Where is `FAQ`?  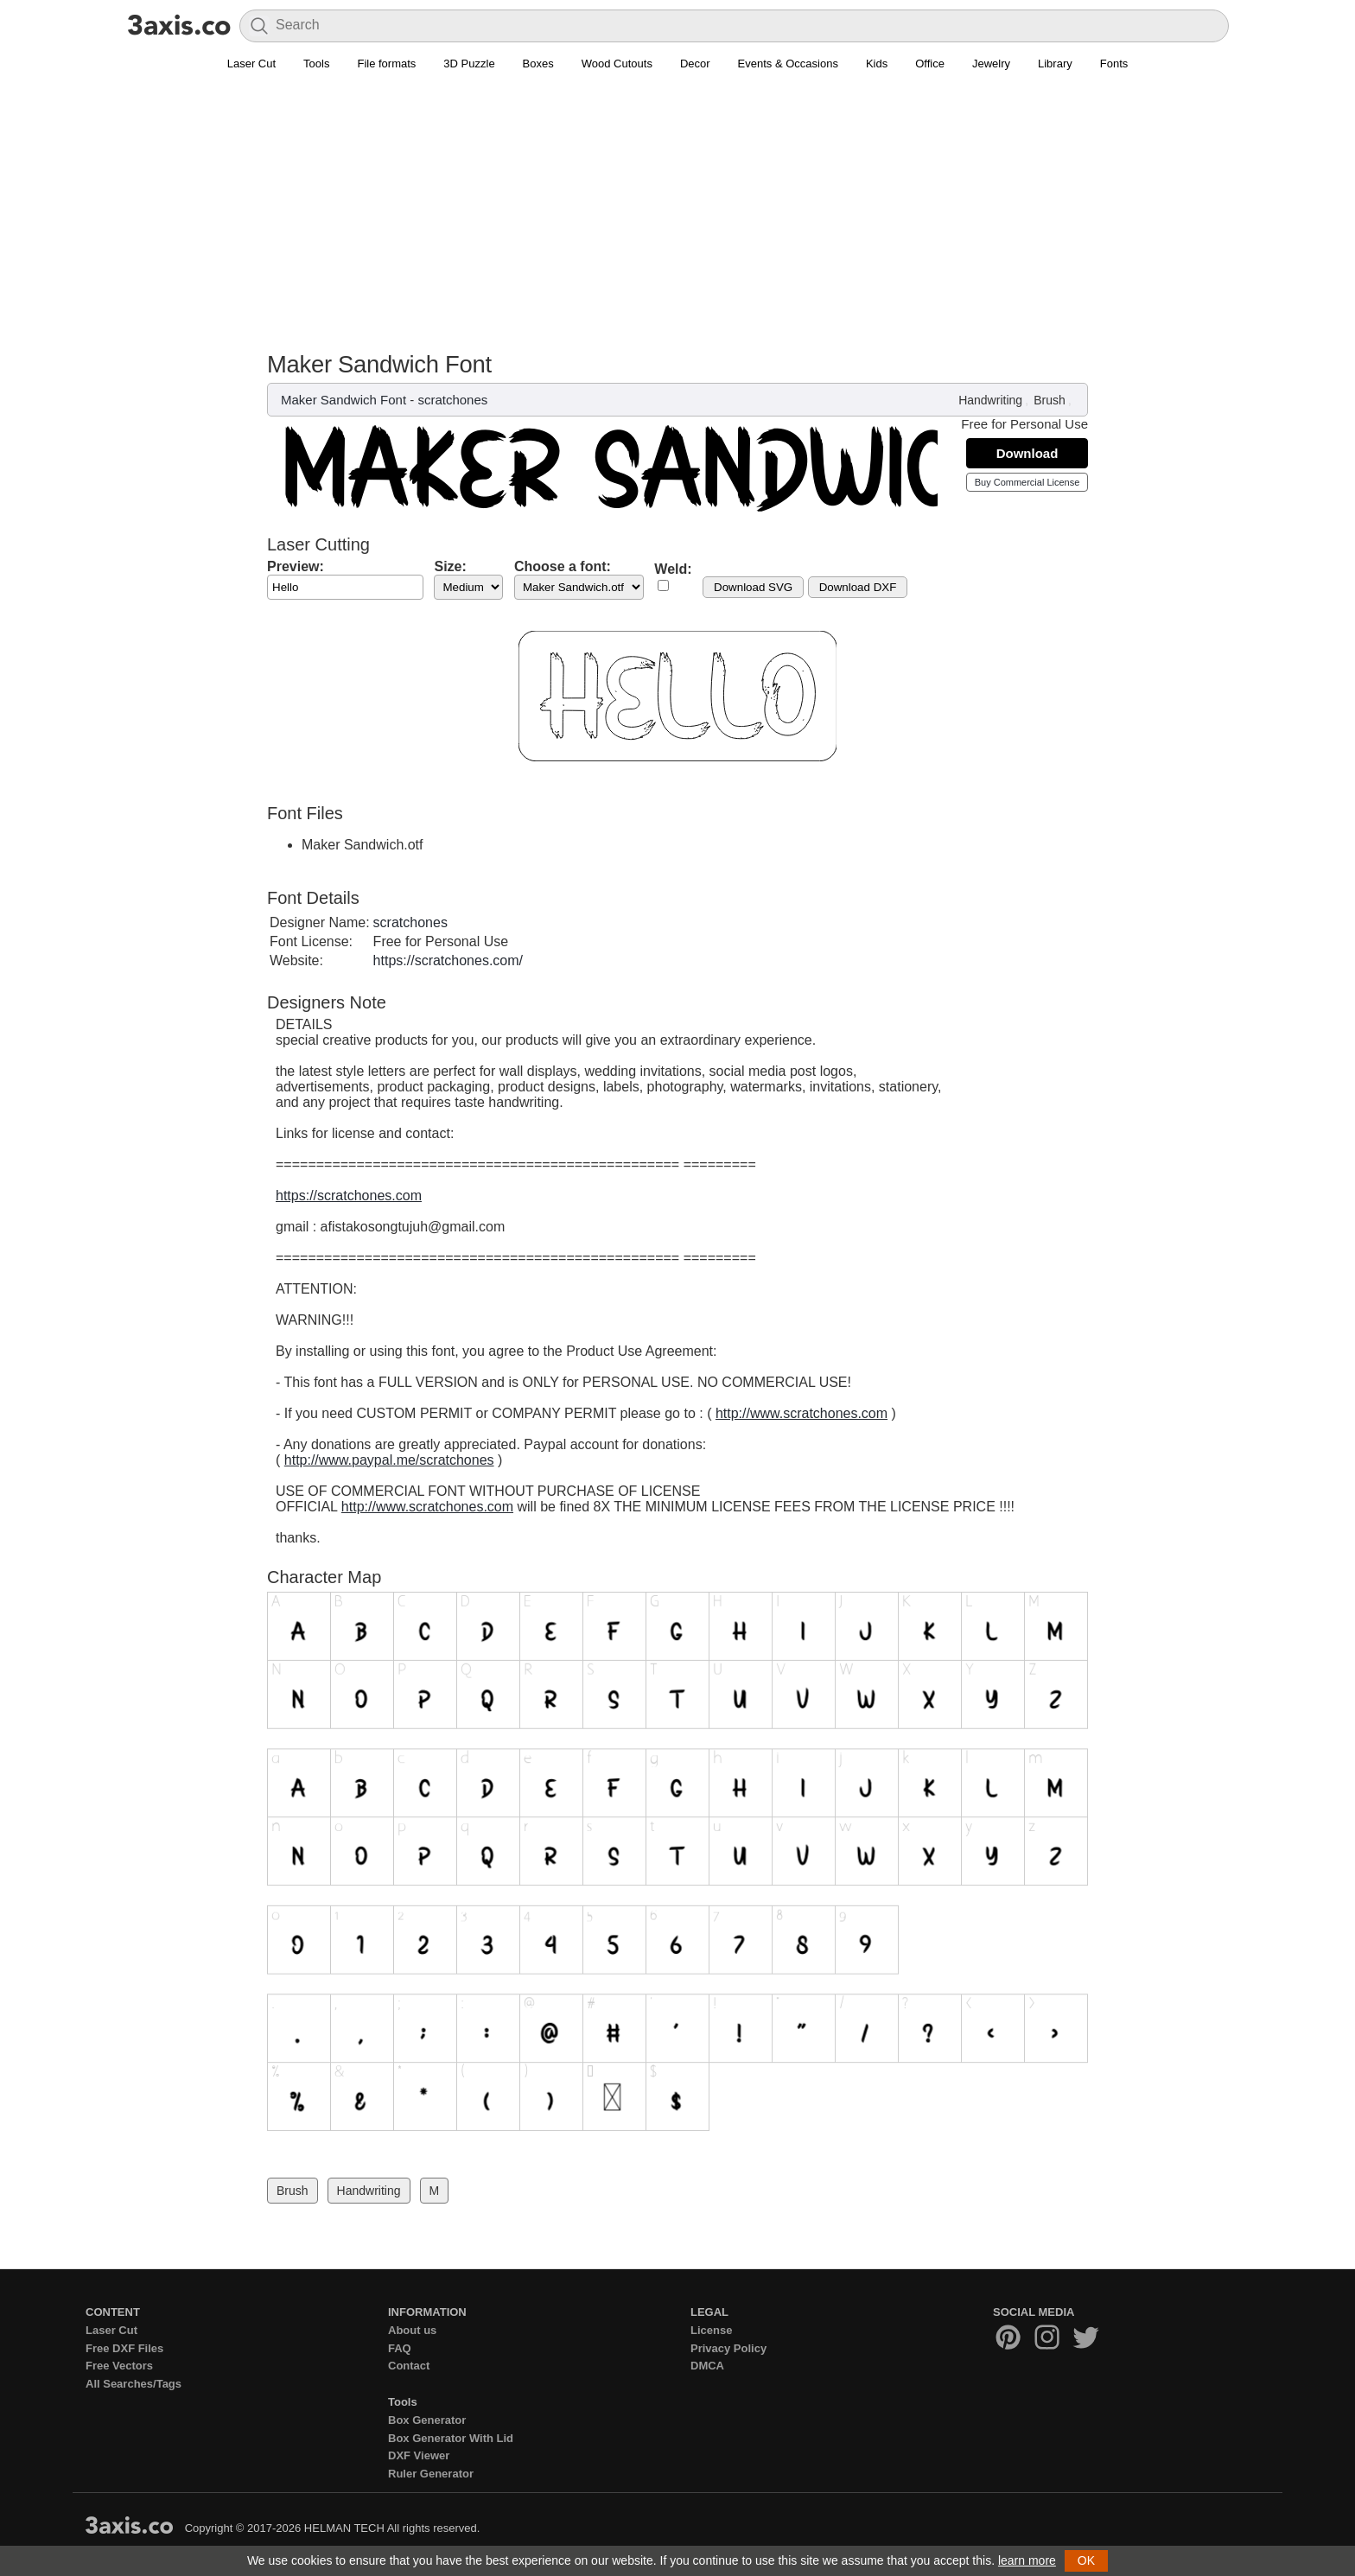
FAQ is located at coordinates (399, 2348).